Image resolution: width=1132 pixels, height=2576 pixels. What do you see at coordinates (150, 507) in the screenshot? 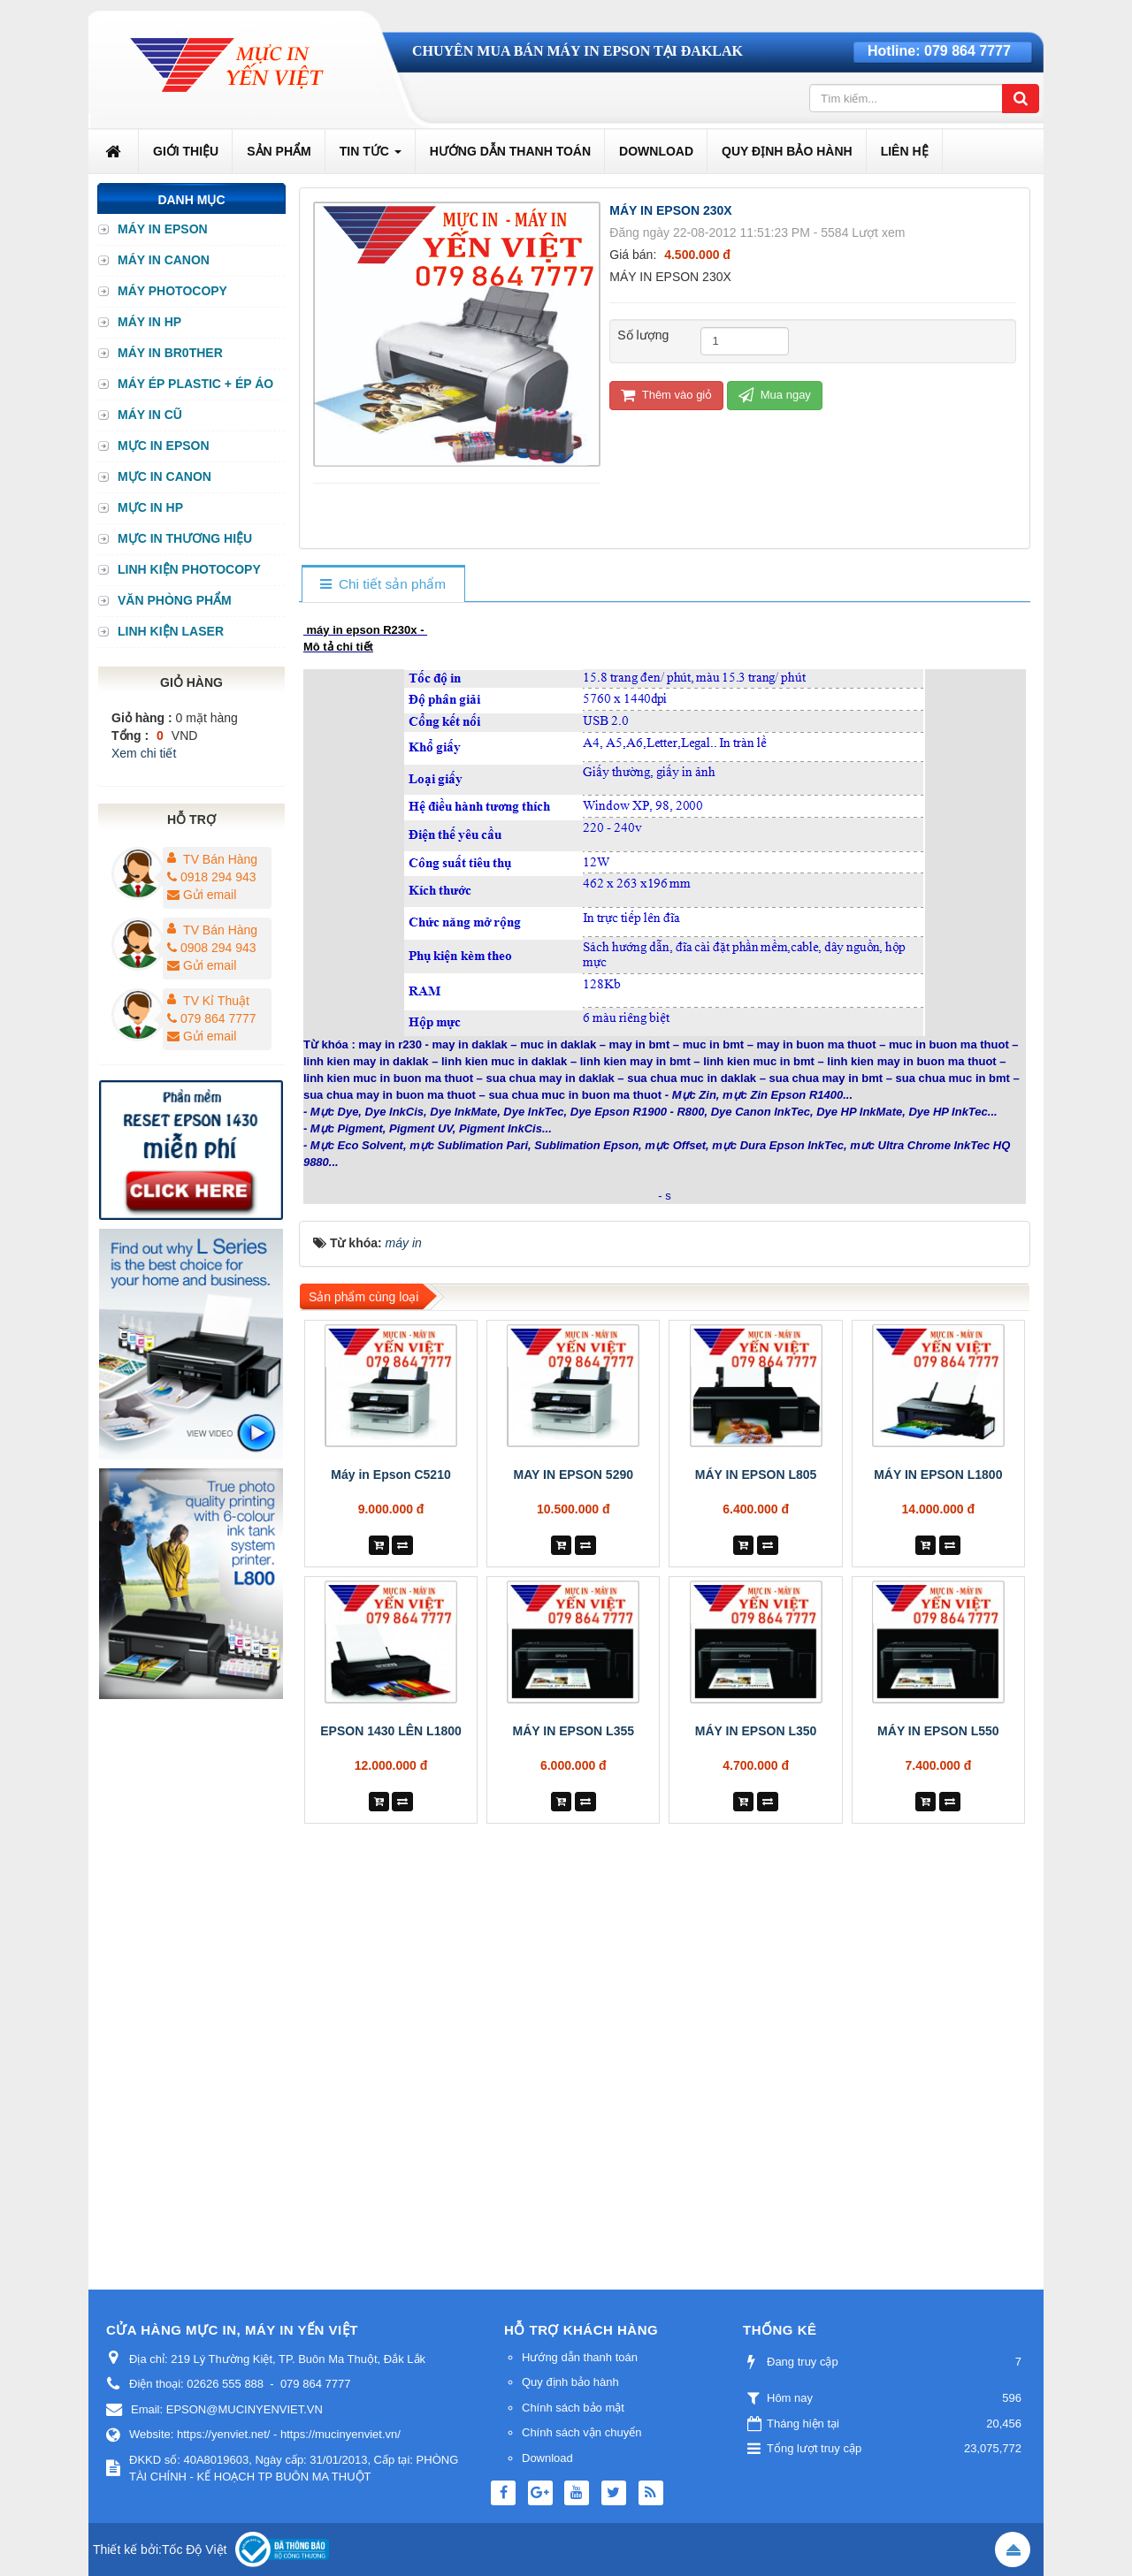
I see `MỰC IN HP` at bounding box center [150, 507].